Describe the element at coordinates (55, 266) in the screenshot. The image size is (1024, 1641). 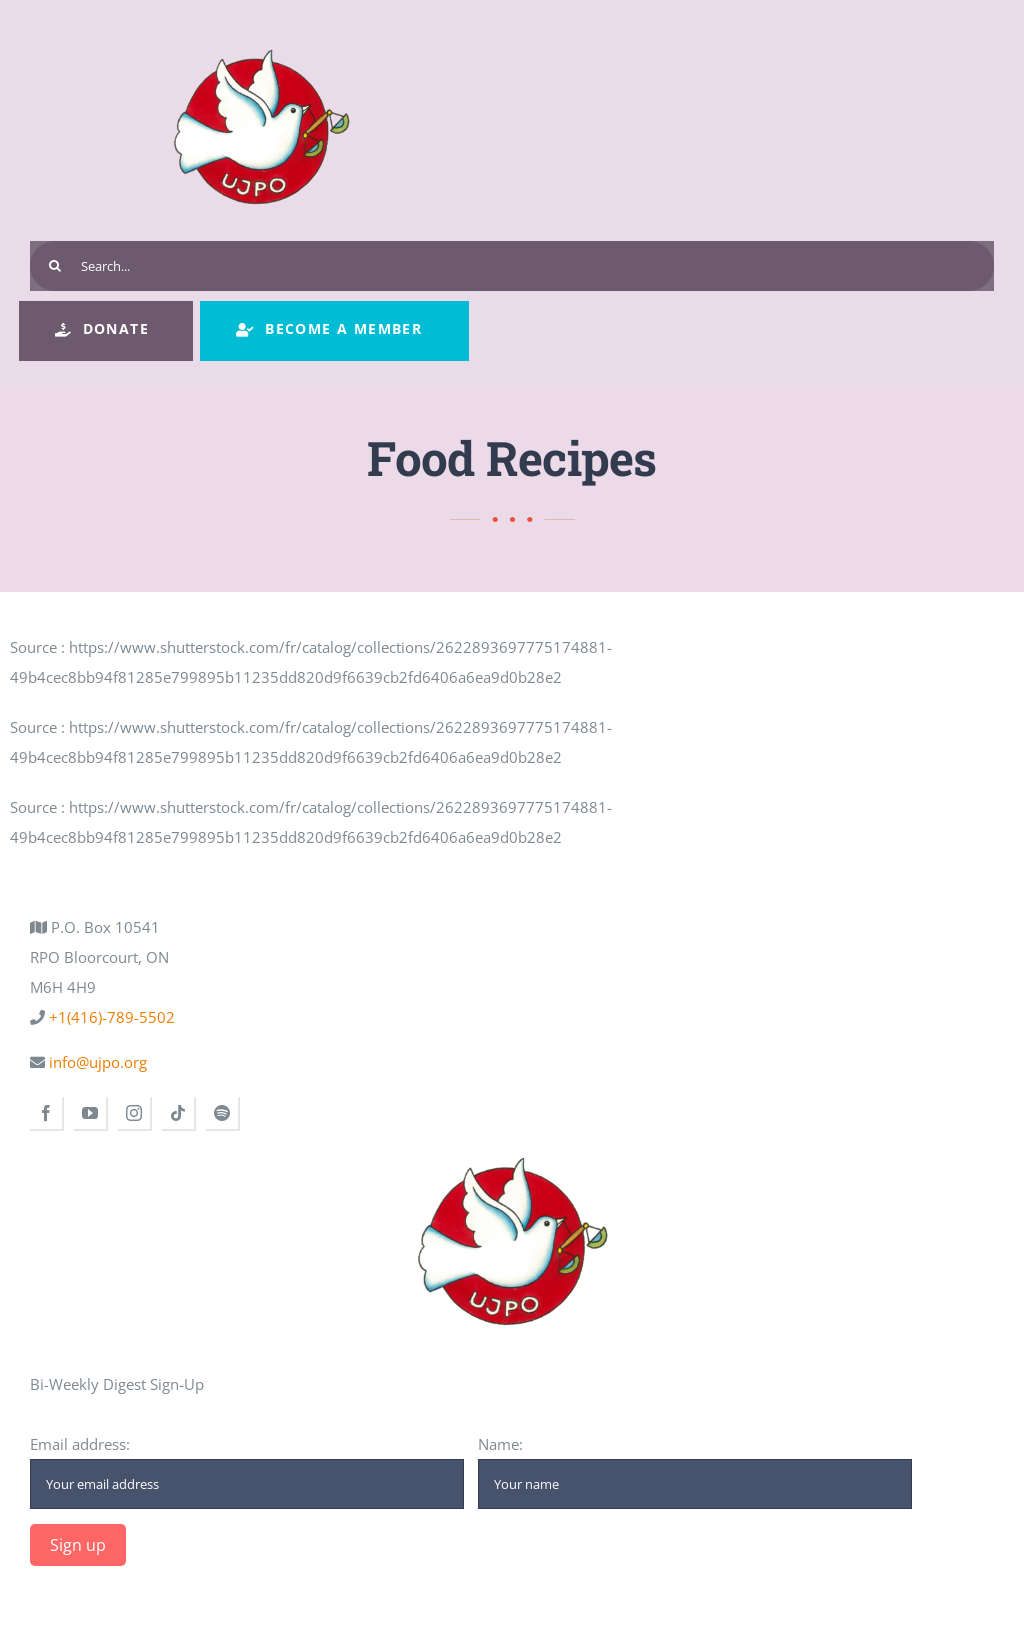
I see `[Search]` at that location.